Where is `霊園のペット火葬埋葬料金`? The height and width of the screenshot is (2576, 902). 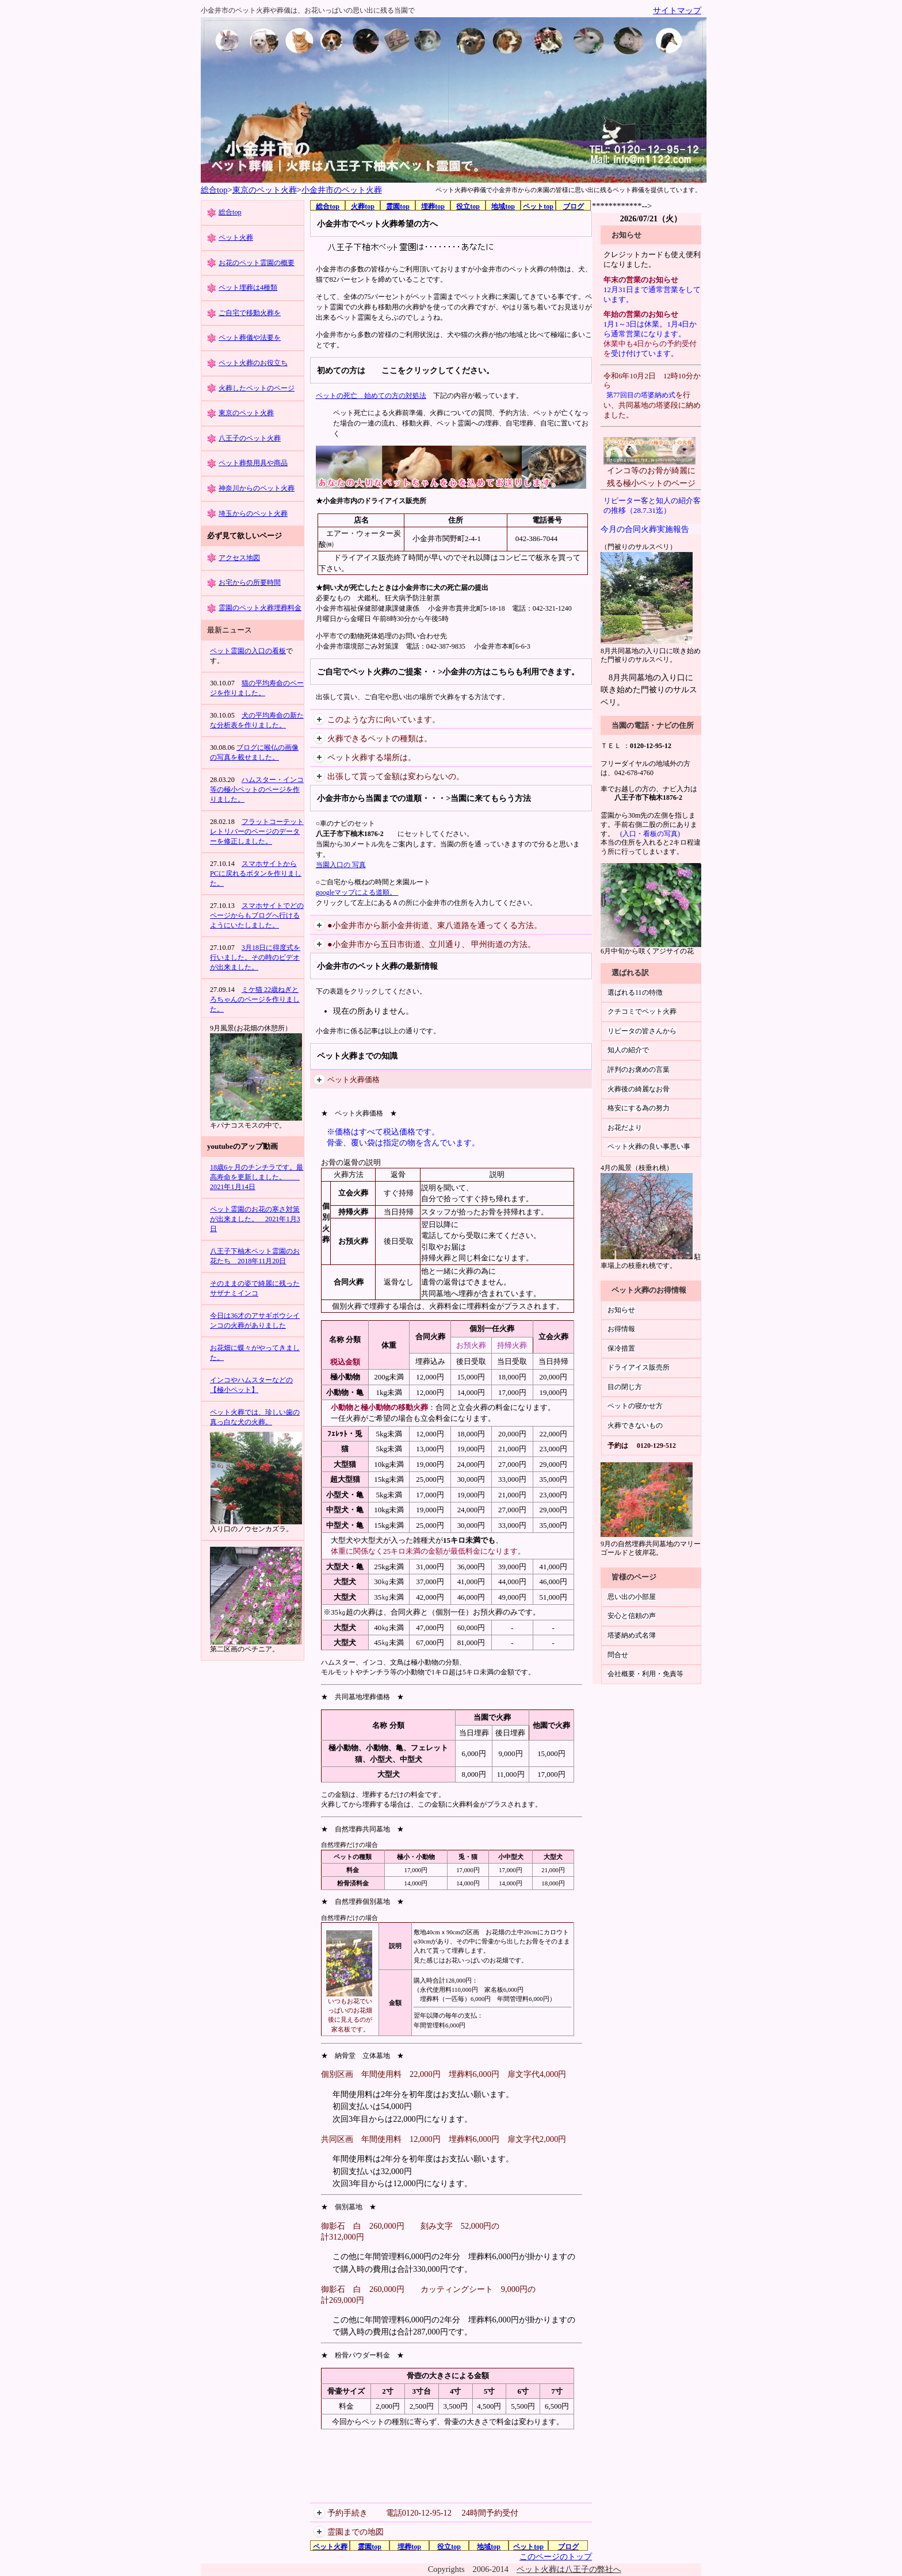 霊園のペット火葬埋葬料金 is located at coordinates (260, 608).